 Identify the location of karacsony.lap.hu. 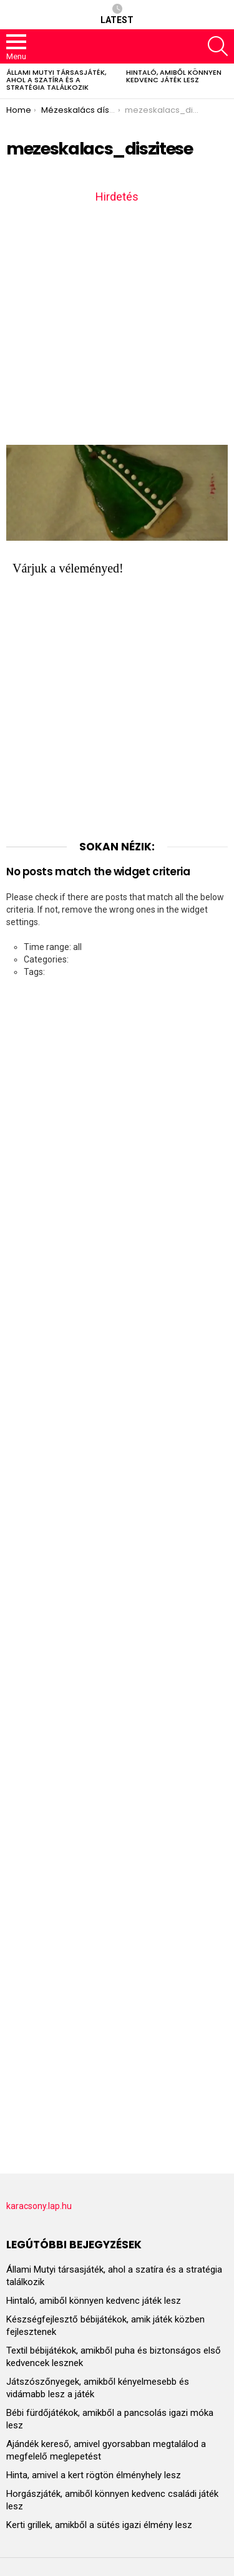
(39, 2206).